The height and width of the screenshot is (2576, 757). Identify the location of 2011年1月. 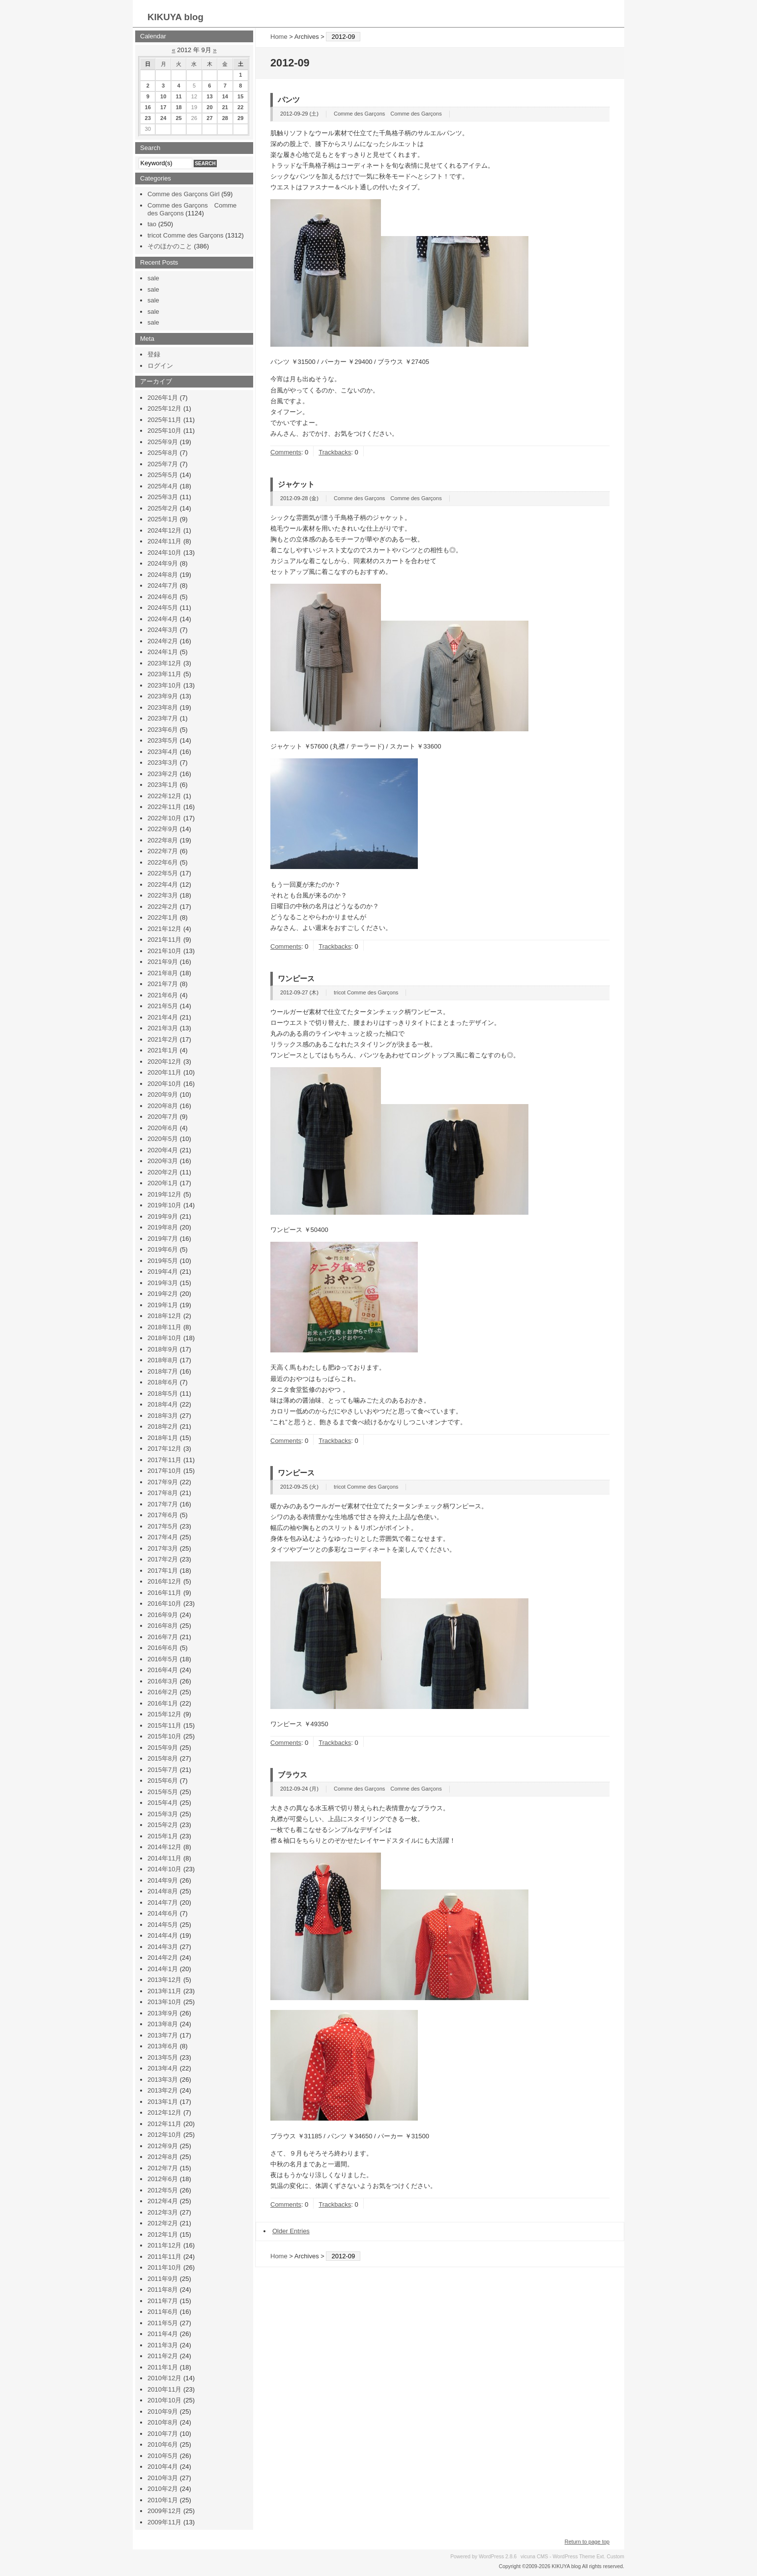
(162, 2367).